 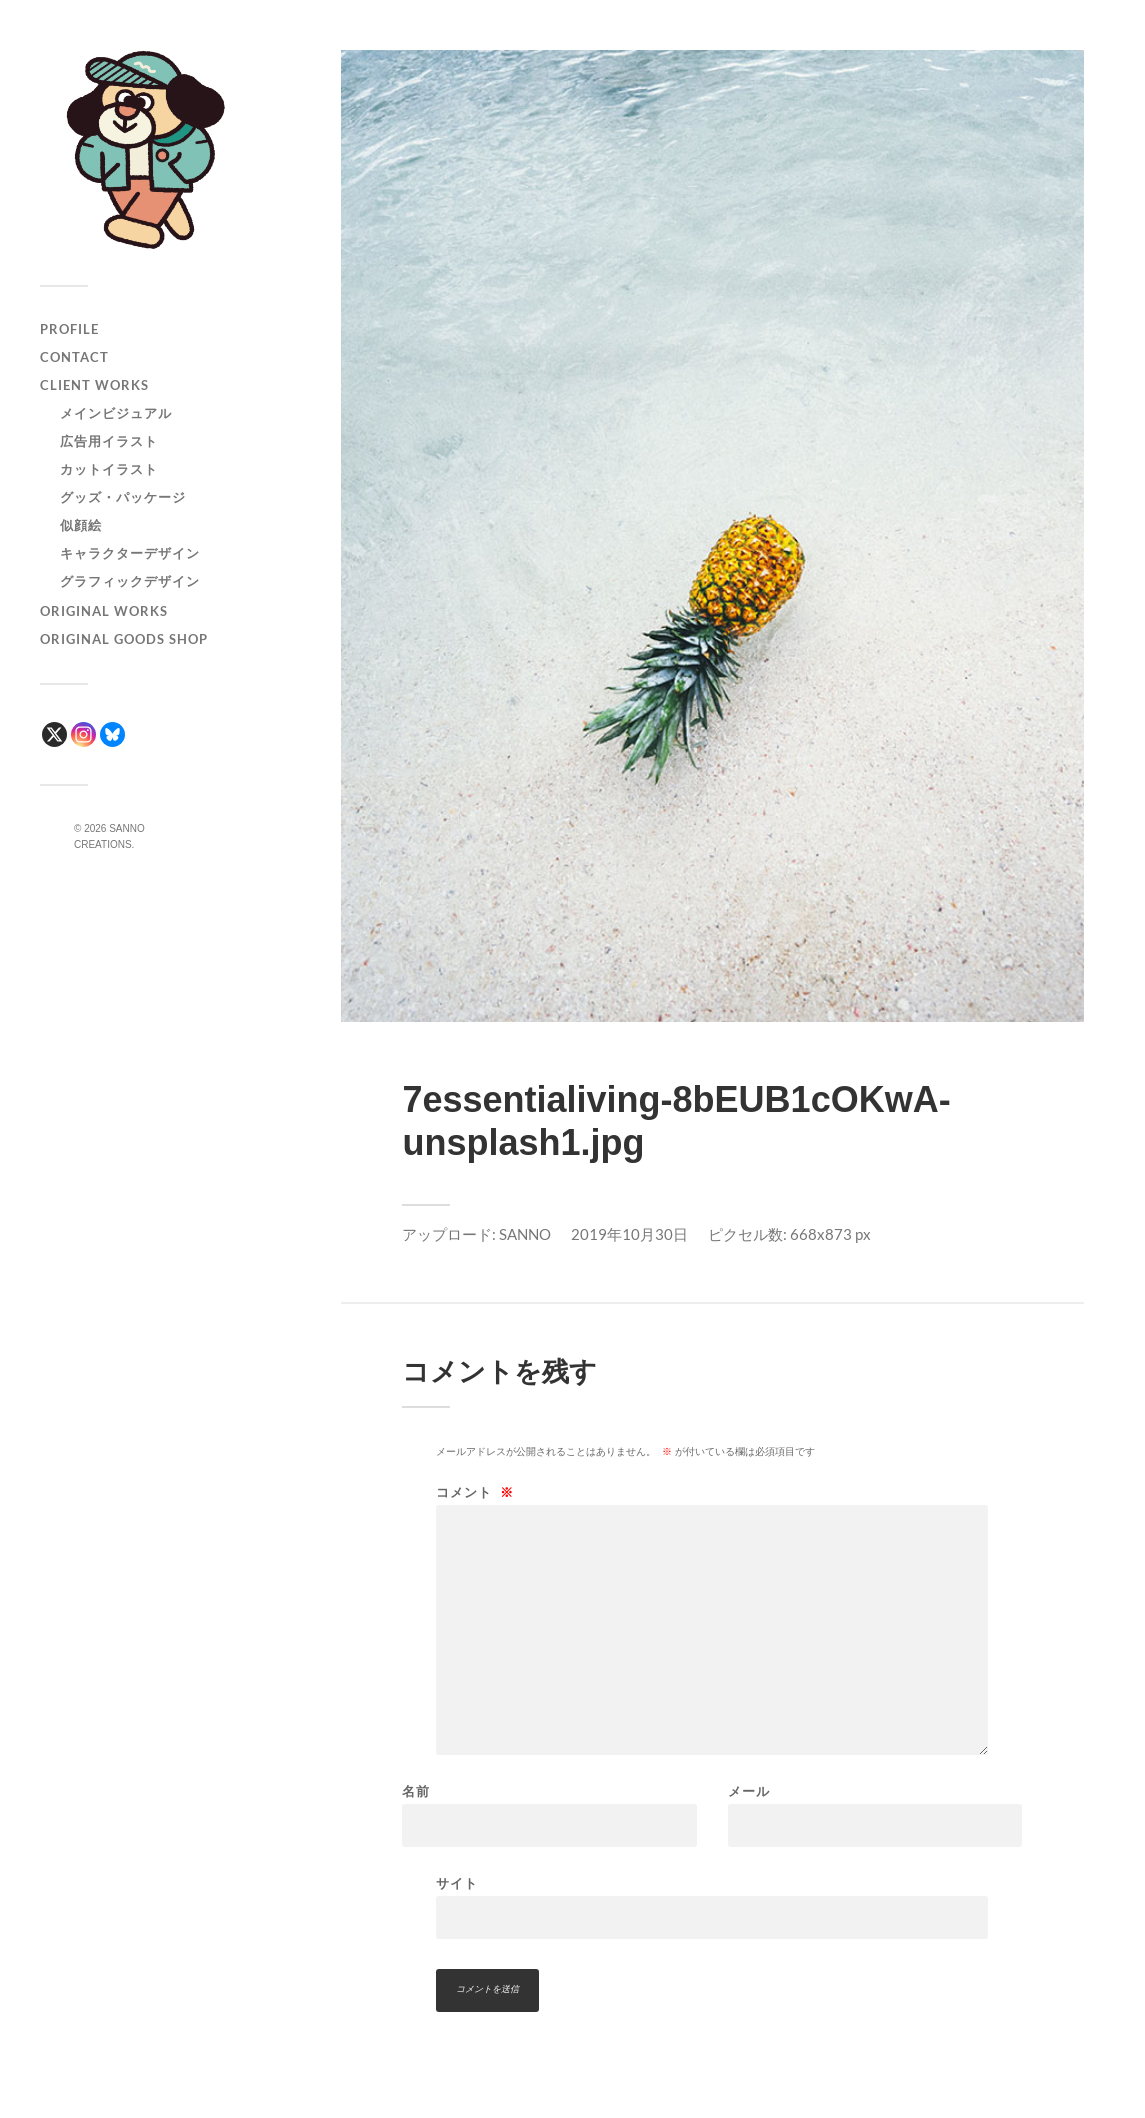 What do you see at coordinates (475, 1492) in the screenshot?
I see `コメント` at bounding box center [475, 1492].